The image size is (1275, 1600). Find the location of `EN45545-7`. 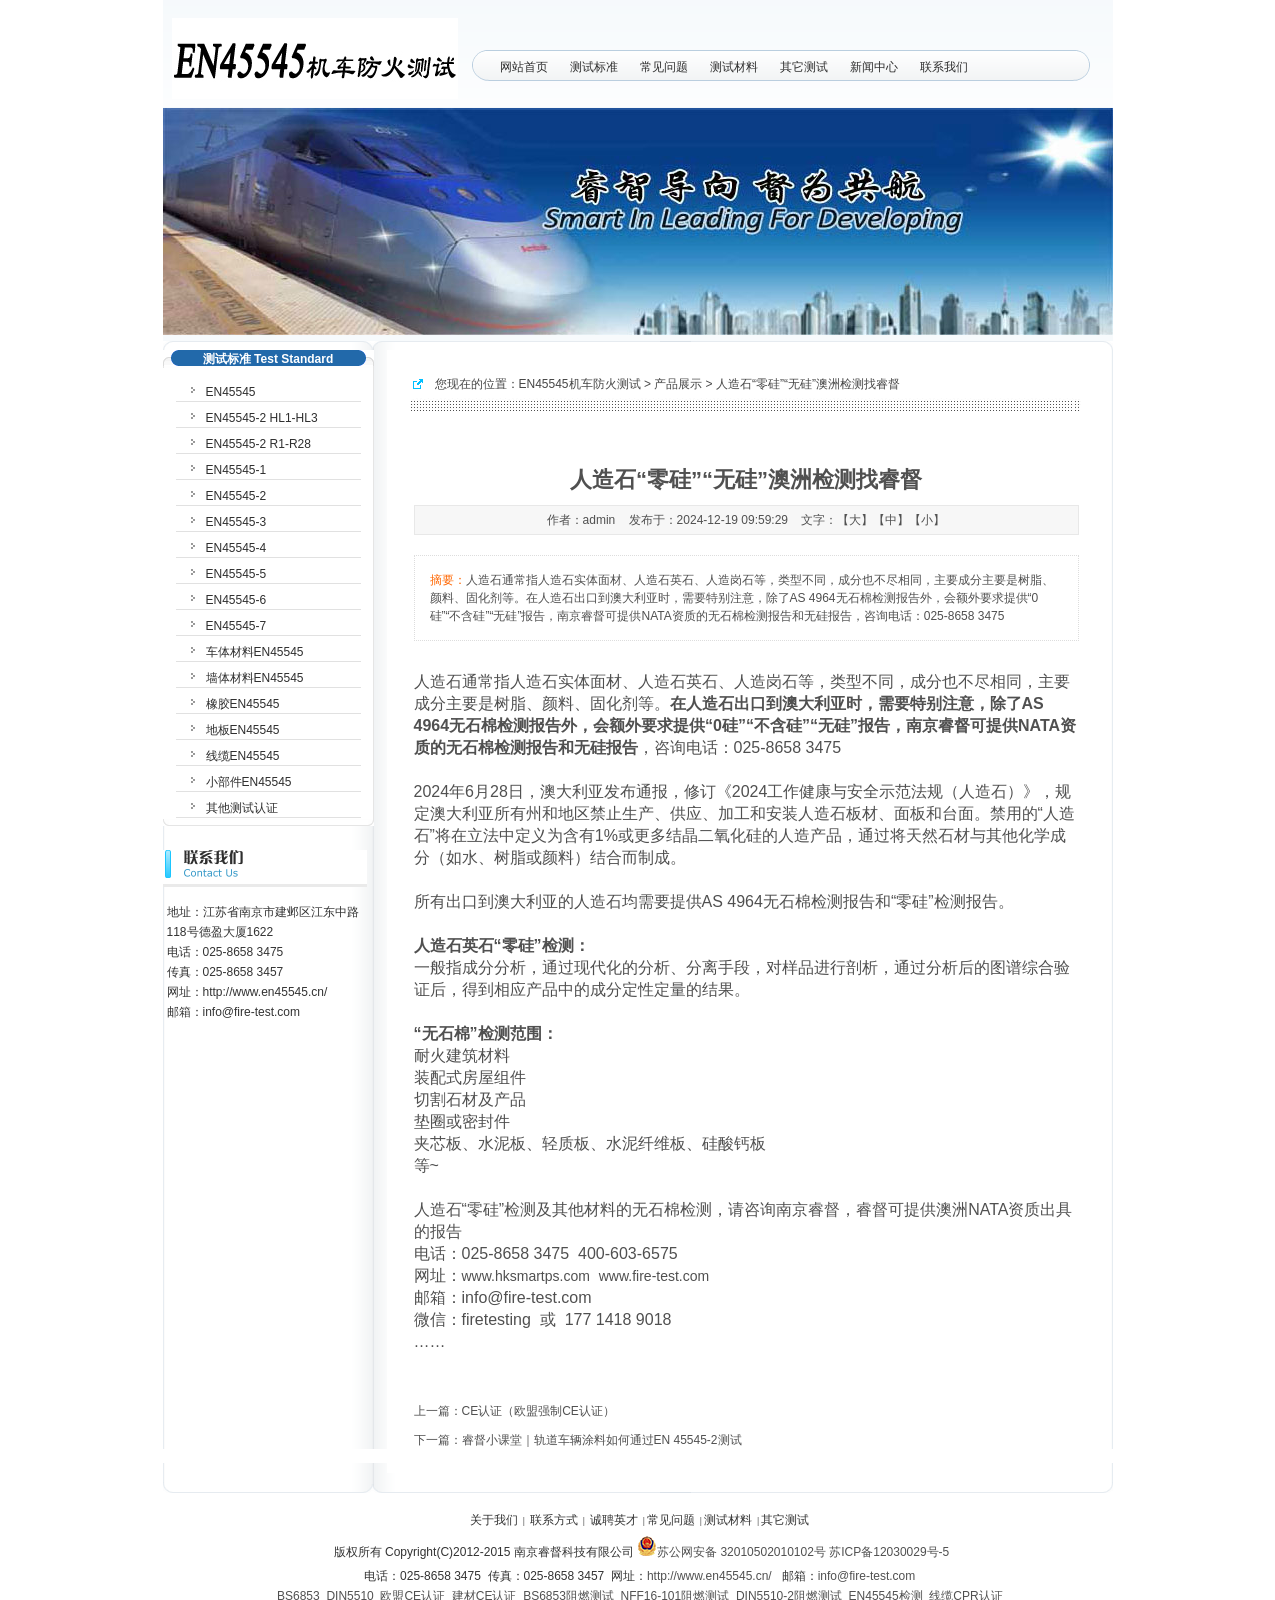

EN45545-7 is located at coordinates (236, 626).